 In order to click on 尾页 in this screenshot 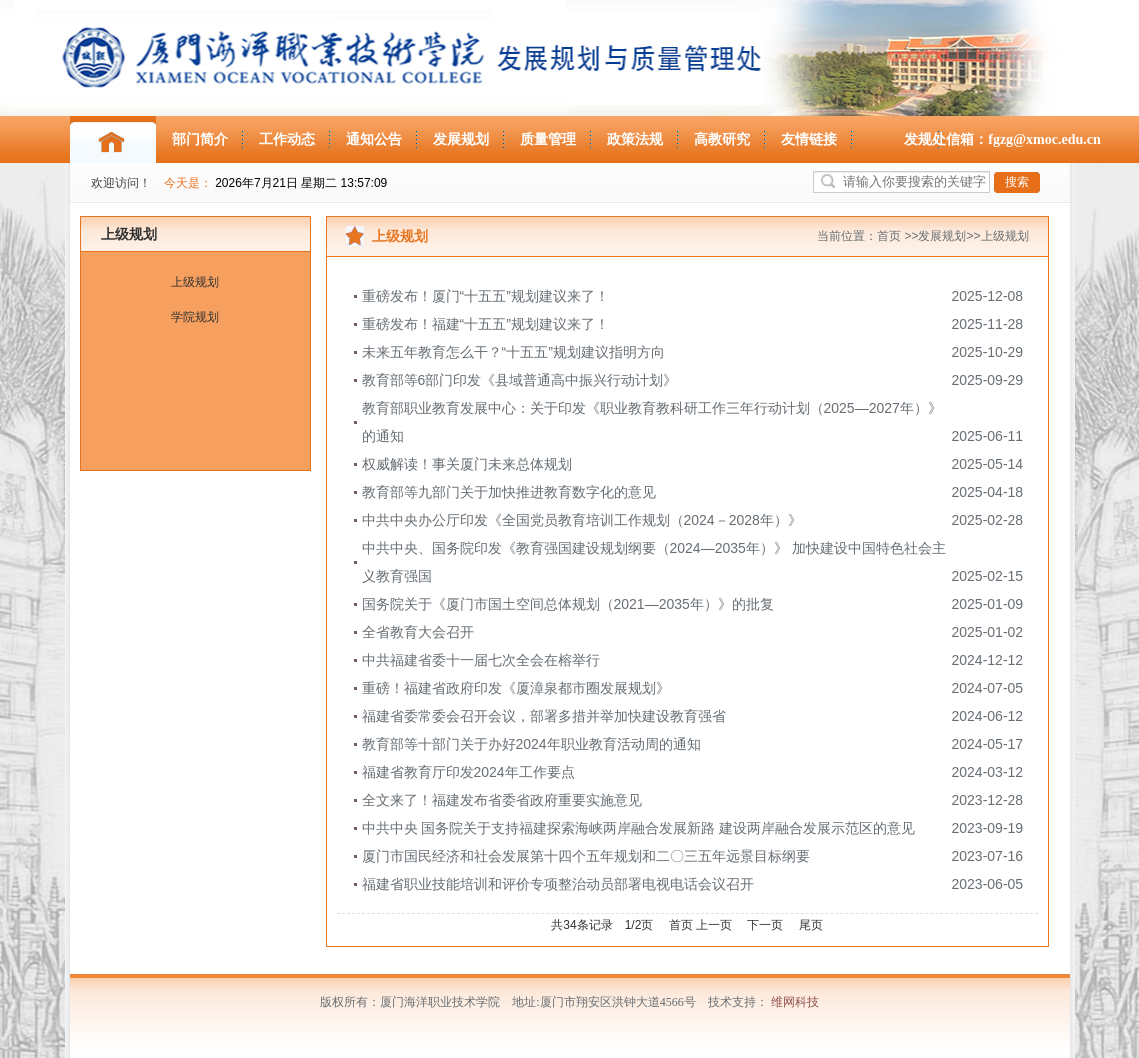, I will do `click(811, 925)`.